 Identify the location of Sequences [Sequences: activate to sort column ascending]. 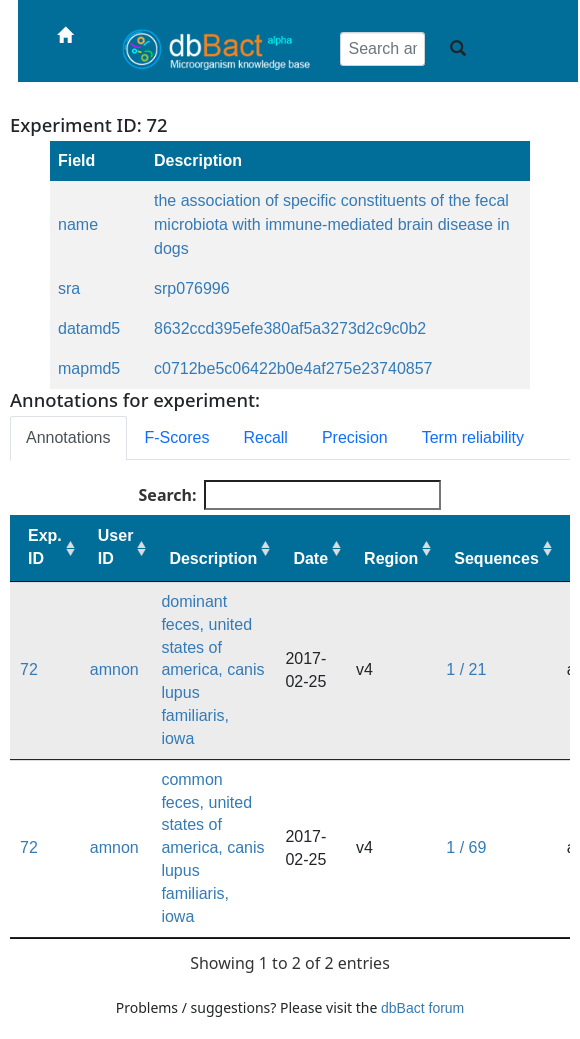
(496, 558).